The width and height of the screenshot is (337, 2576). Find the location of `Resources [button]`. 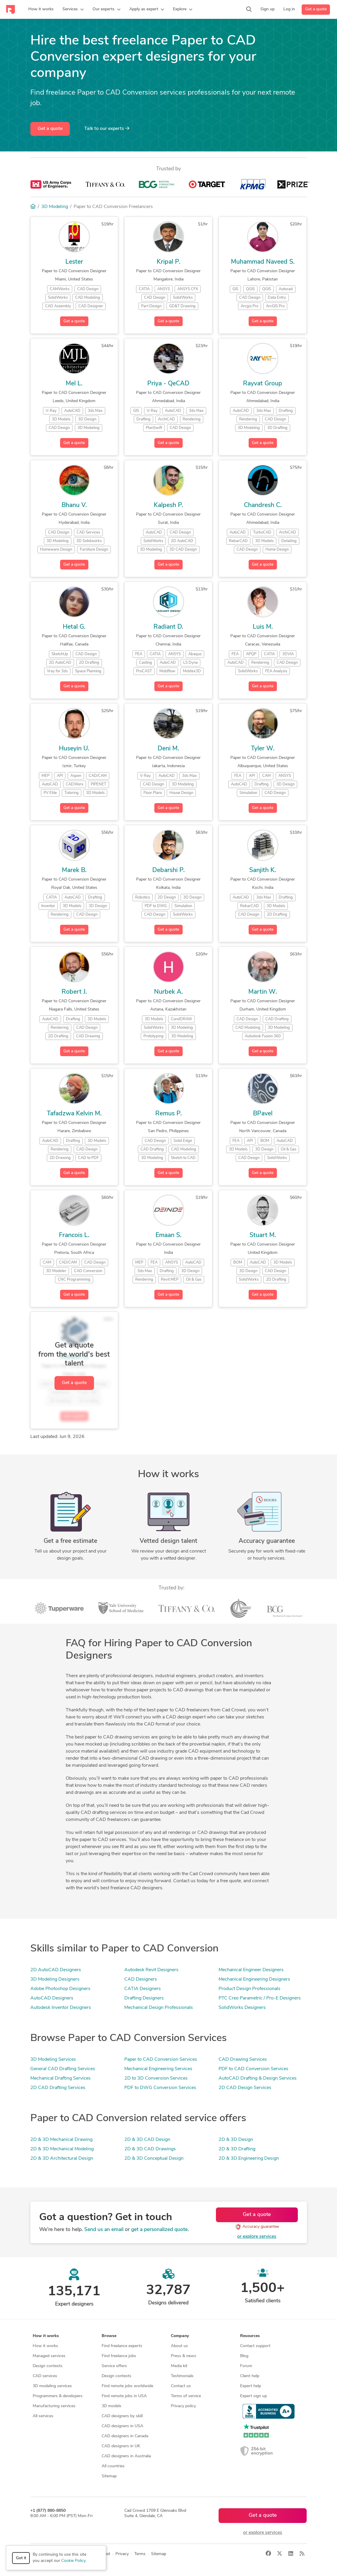

Resources [button] is located at coordinates (250, 2336).